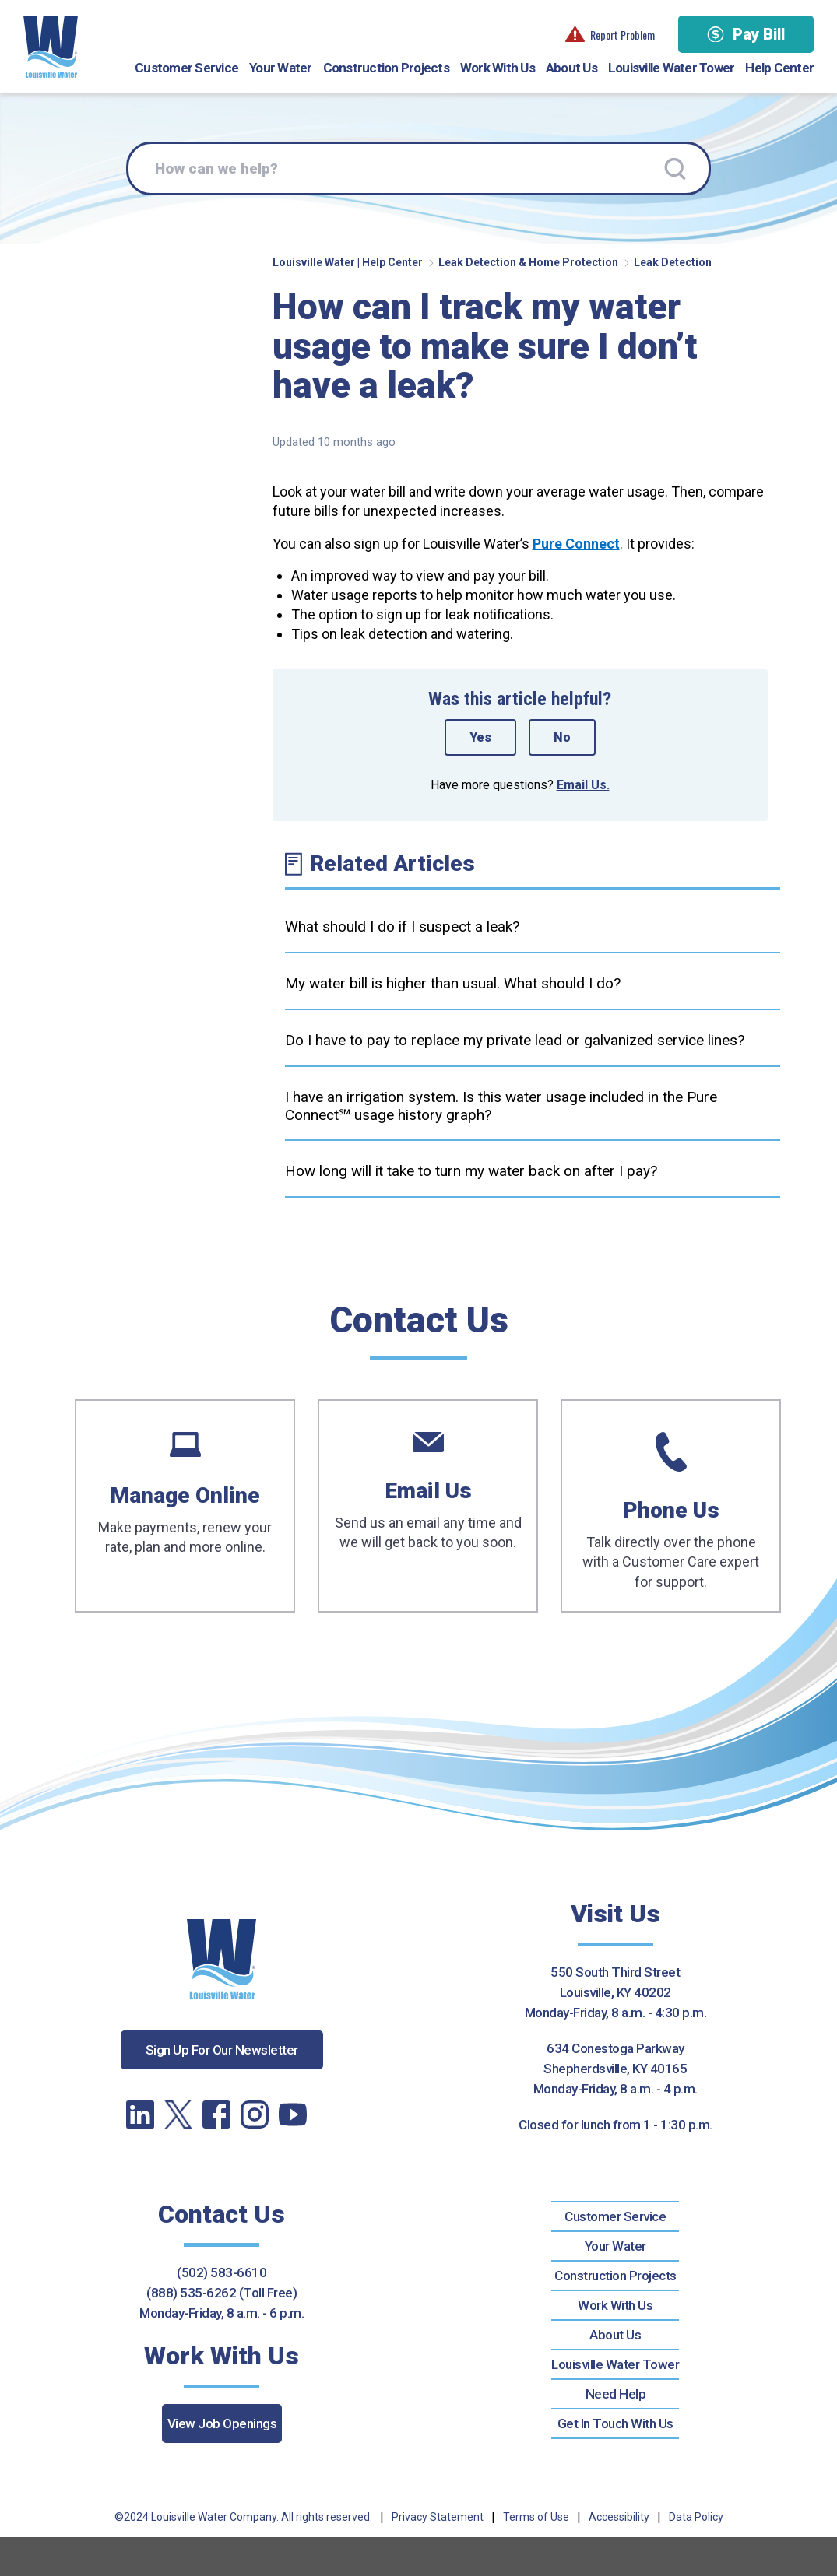 The width and height of the screenshot is (837, 2576). I want to click on Louisville Water | Help Center, so click(348, 262).